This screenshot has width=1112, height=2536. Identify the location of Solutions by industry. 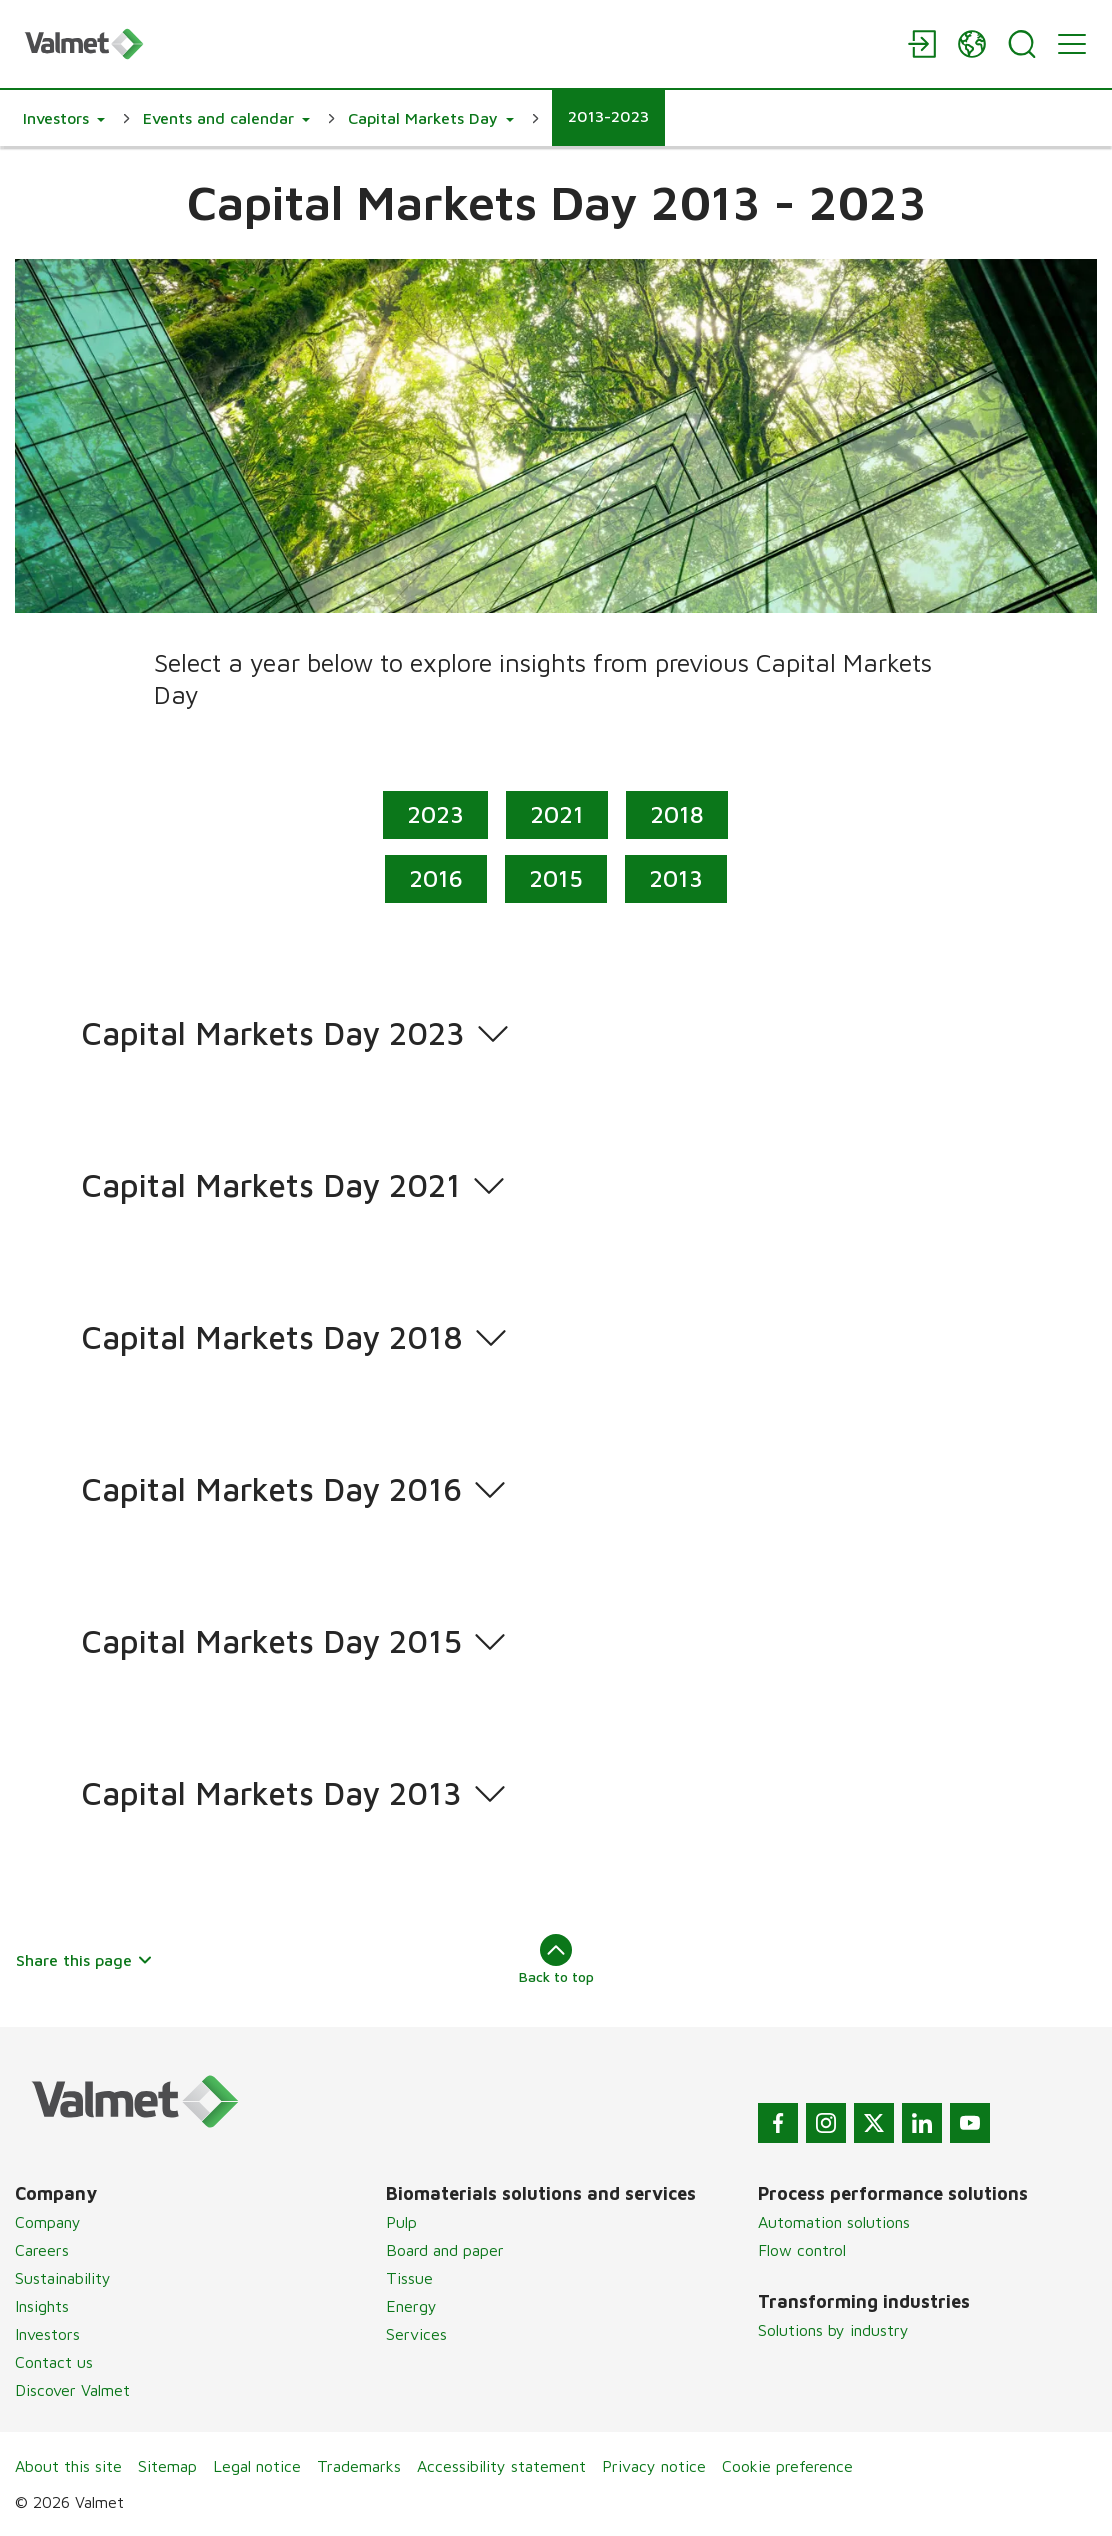
(833, 2330).